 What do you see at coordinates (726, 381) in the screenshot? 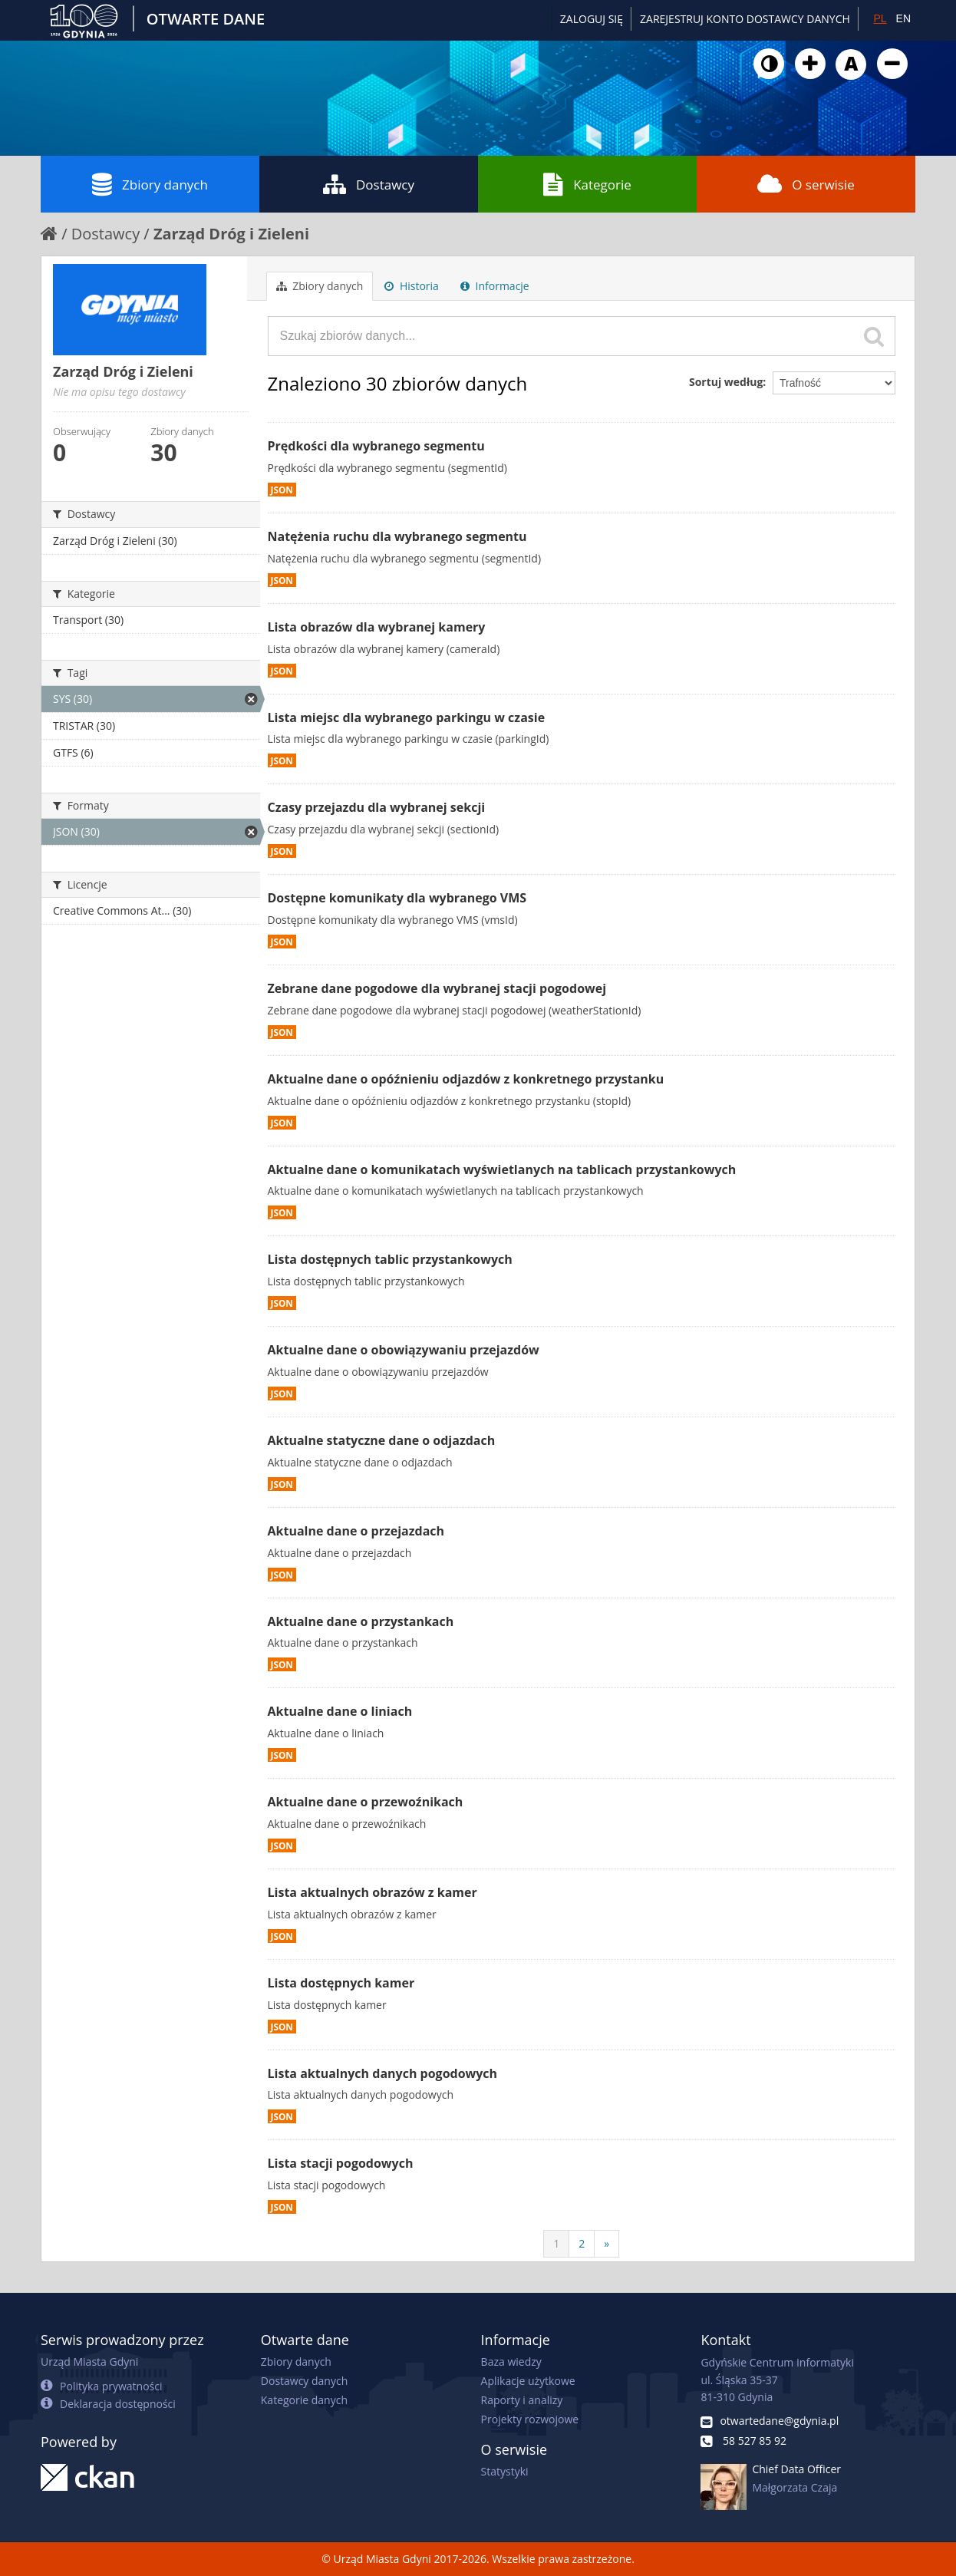
I see `Sortuj według` at bounding box center [726, 381].